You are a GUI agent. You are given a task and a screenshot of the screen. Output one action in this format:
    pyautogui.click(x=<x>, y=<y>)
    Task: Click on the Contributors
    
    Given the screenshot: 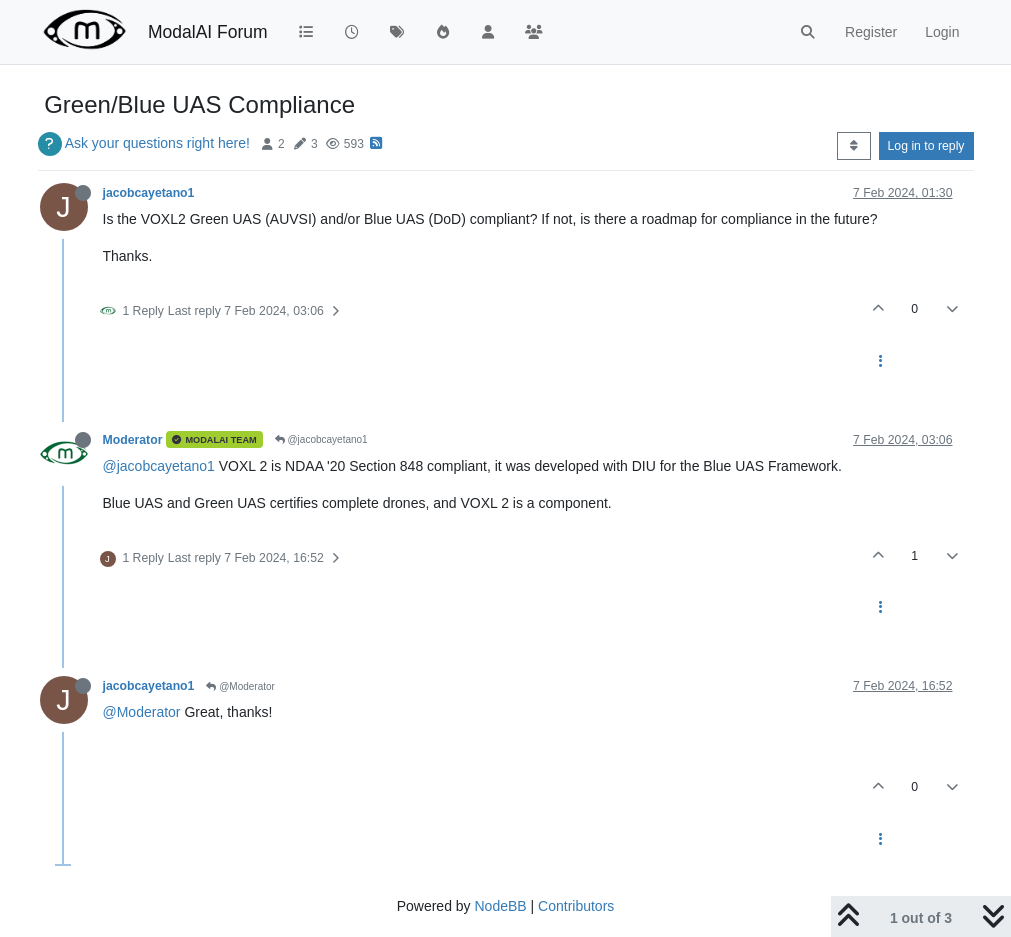 What is the action you would take?
    pyautogui.click(x=576, y=906)
    